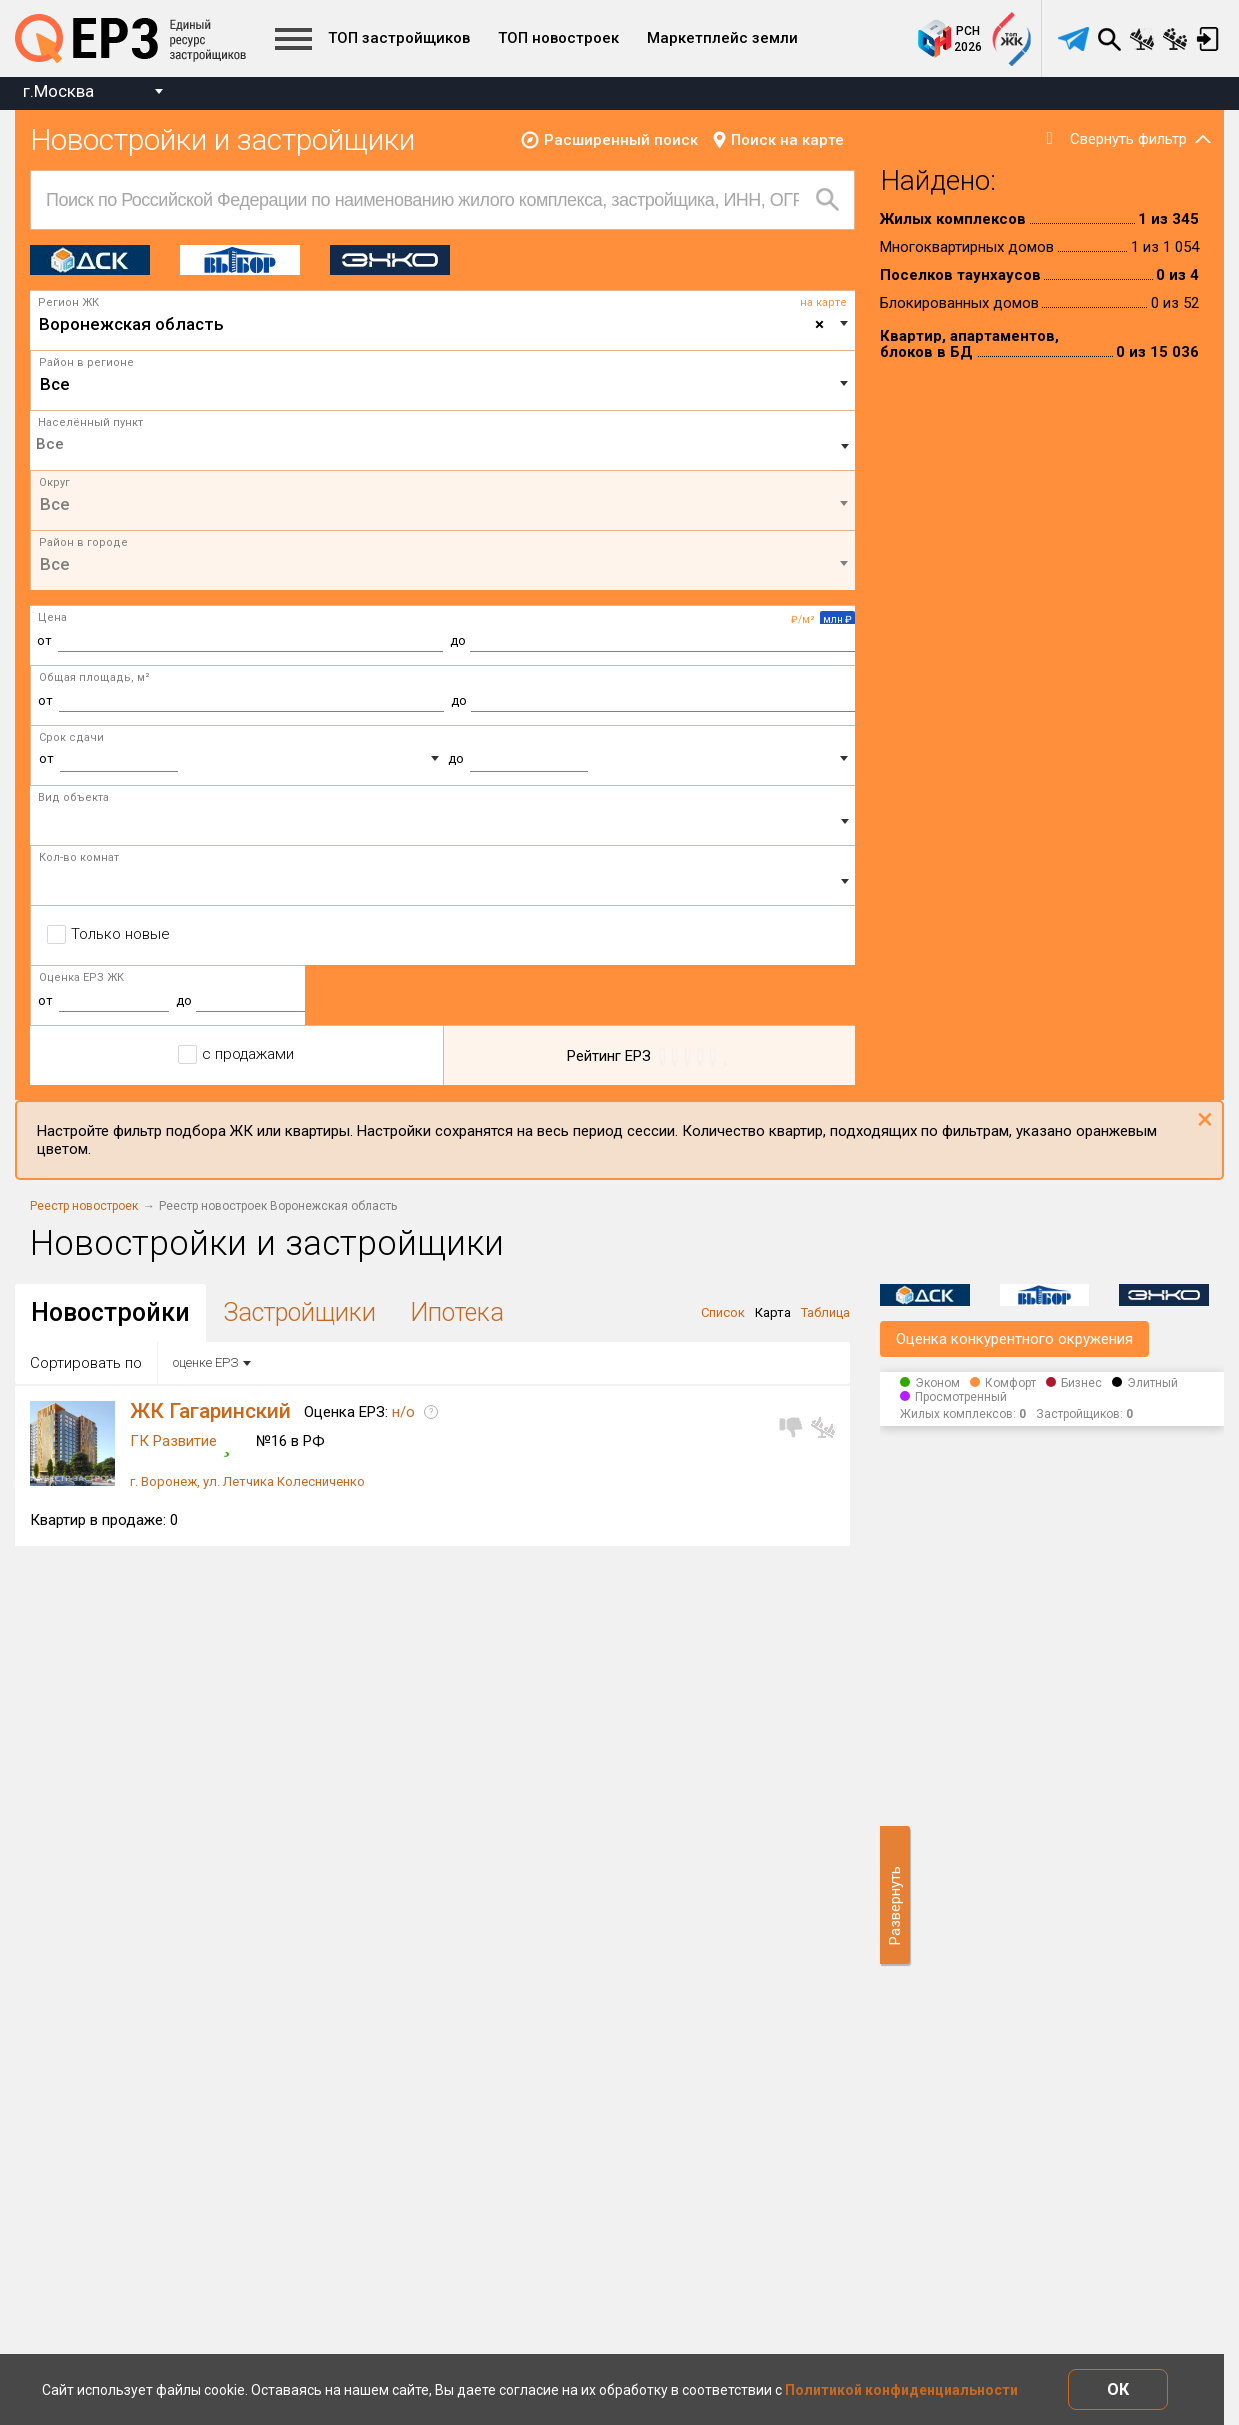 The height and width of the screenshot is (2425, 1239). Describe the element at coordinates (1109, 39) in the screenshot. I see `Поиск` at that location.